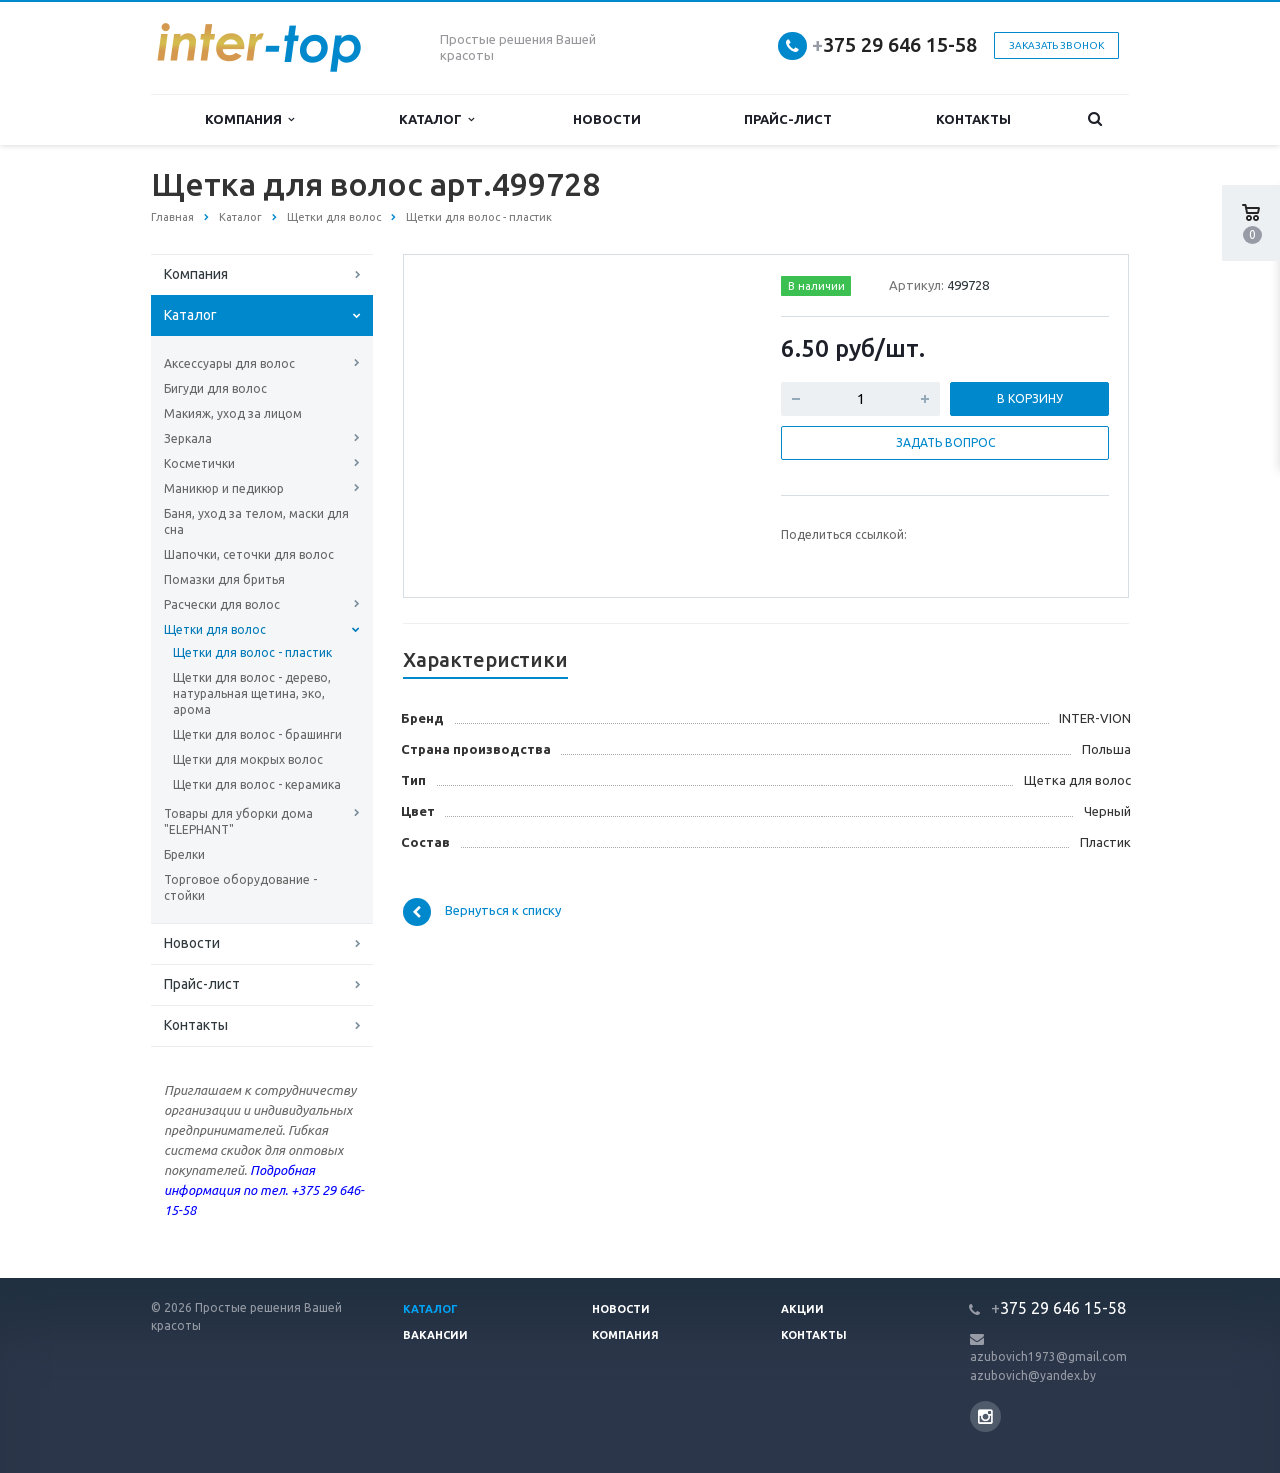 This screenshot has height=1473, width=1280. I want to click on Щетки для волос - керамика, so click(257, 784).